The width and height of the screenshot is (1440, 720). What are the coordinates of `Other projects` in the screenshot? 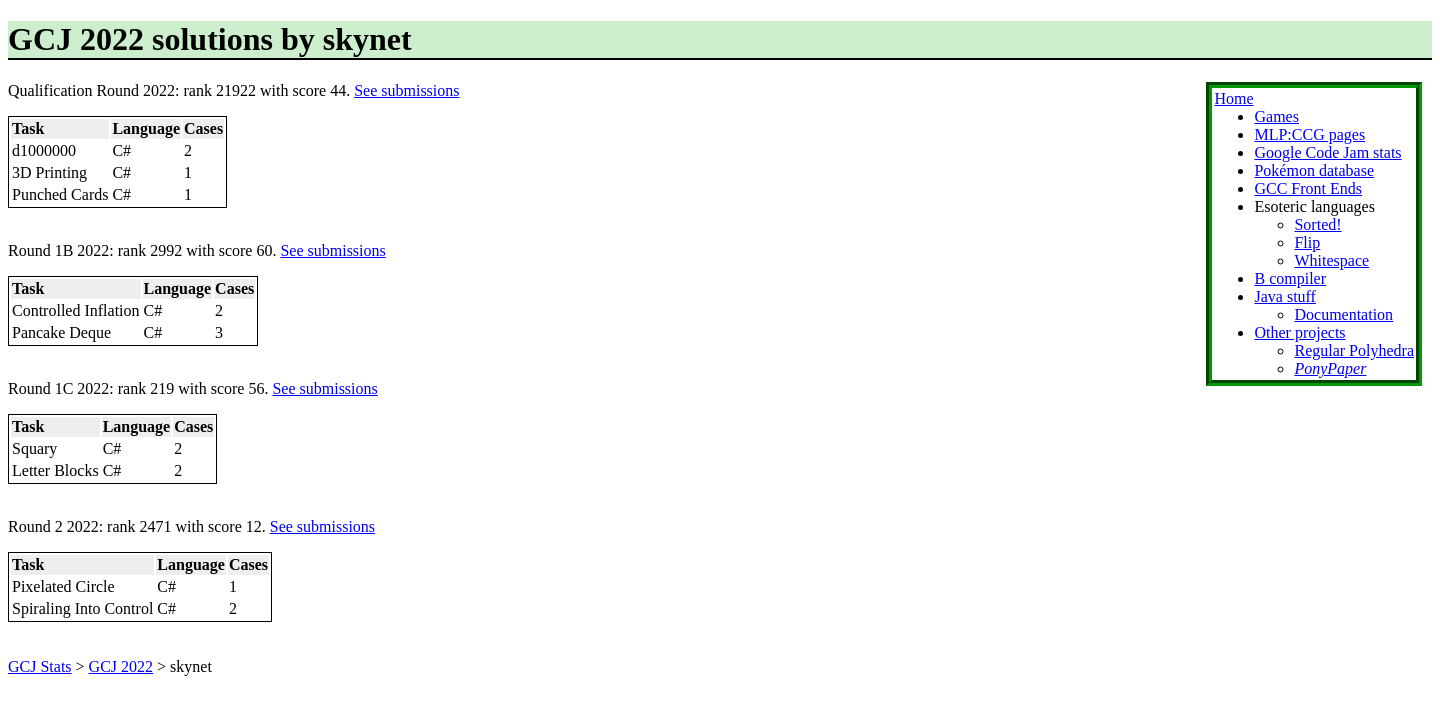 It's located at (1299, 332).